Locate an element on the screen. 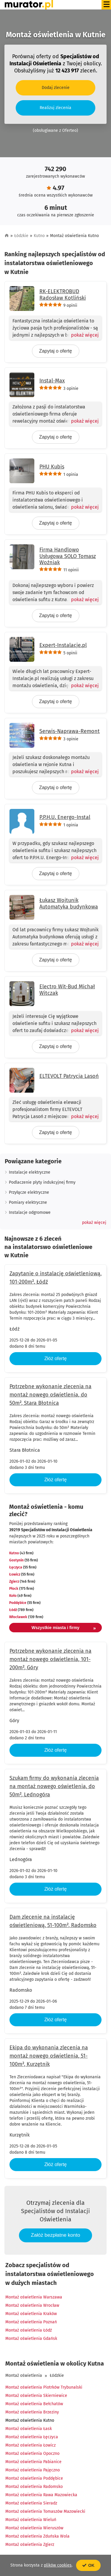 This screenshot has width=111, height=2576. [button] is located at coordinates (94, 1222).